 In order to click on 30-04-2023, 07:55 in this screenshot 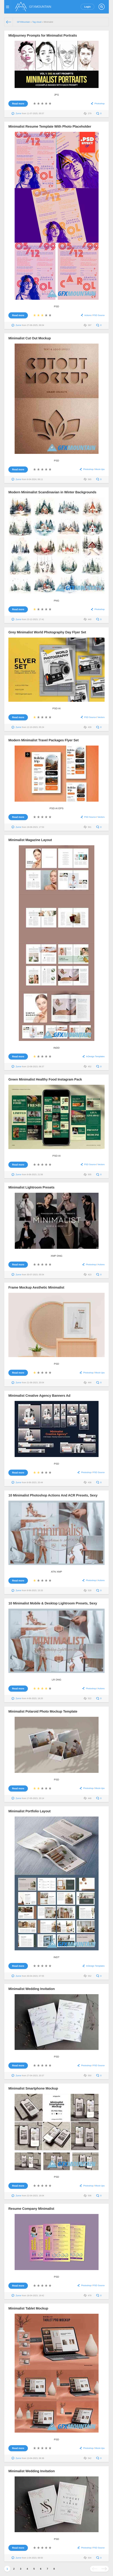, I will do `click(35, 1976)`.